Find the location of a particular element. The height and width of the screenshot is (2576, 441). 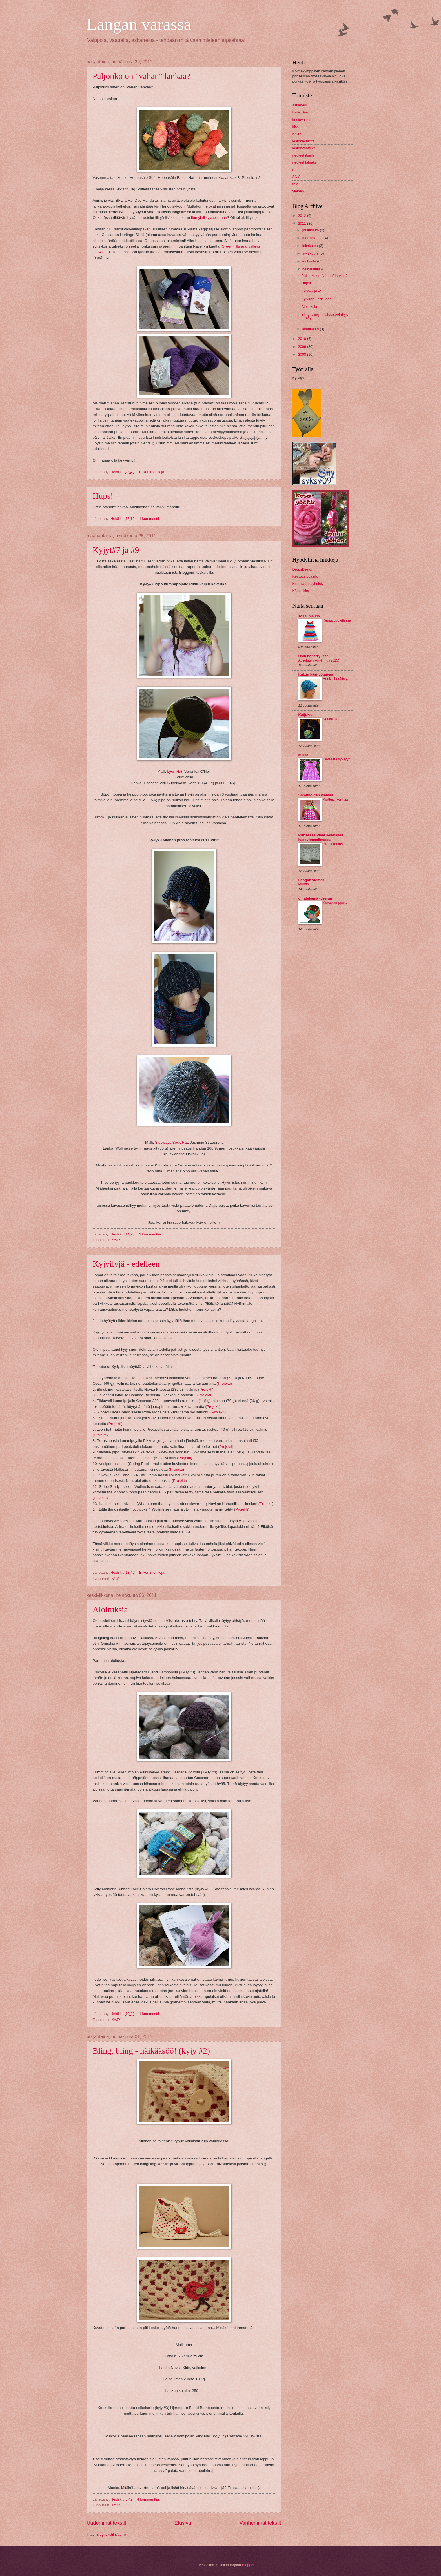

SNY is located at coordinates (296, 177).